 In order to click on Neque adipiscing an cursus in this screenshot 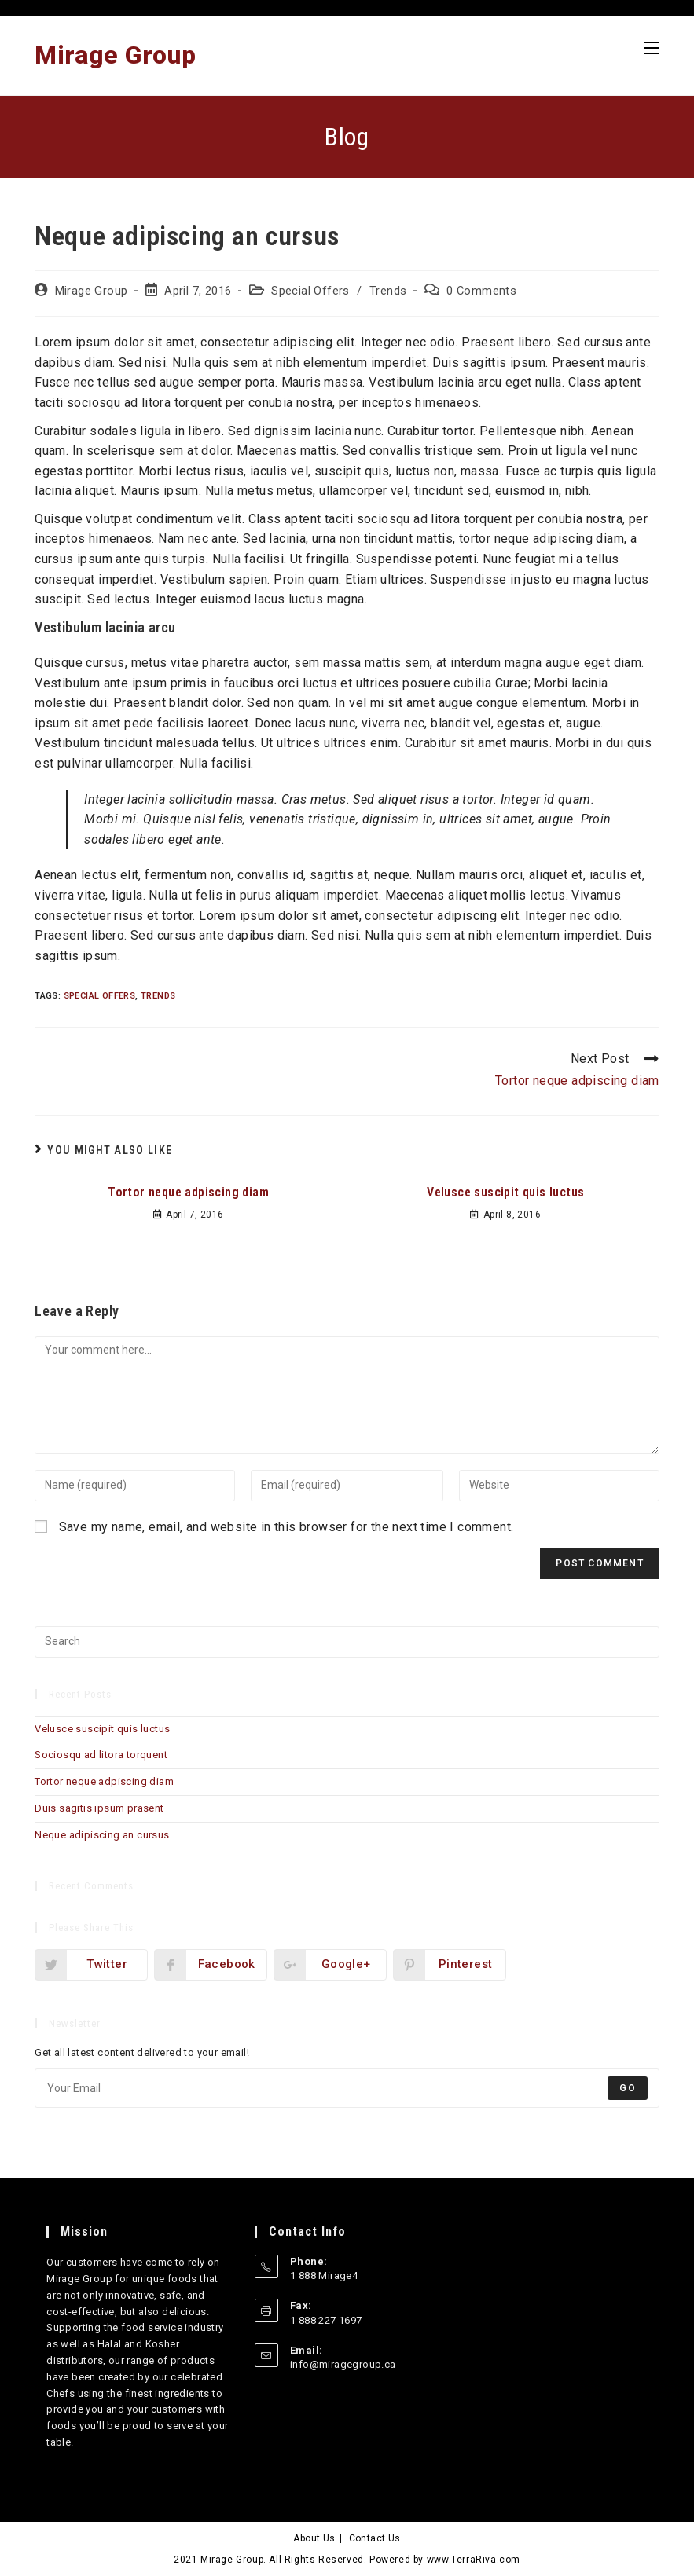, I will do `click(102, 1835)`.